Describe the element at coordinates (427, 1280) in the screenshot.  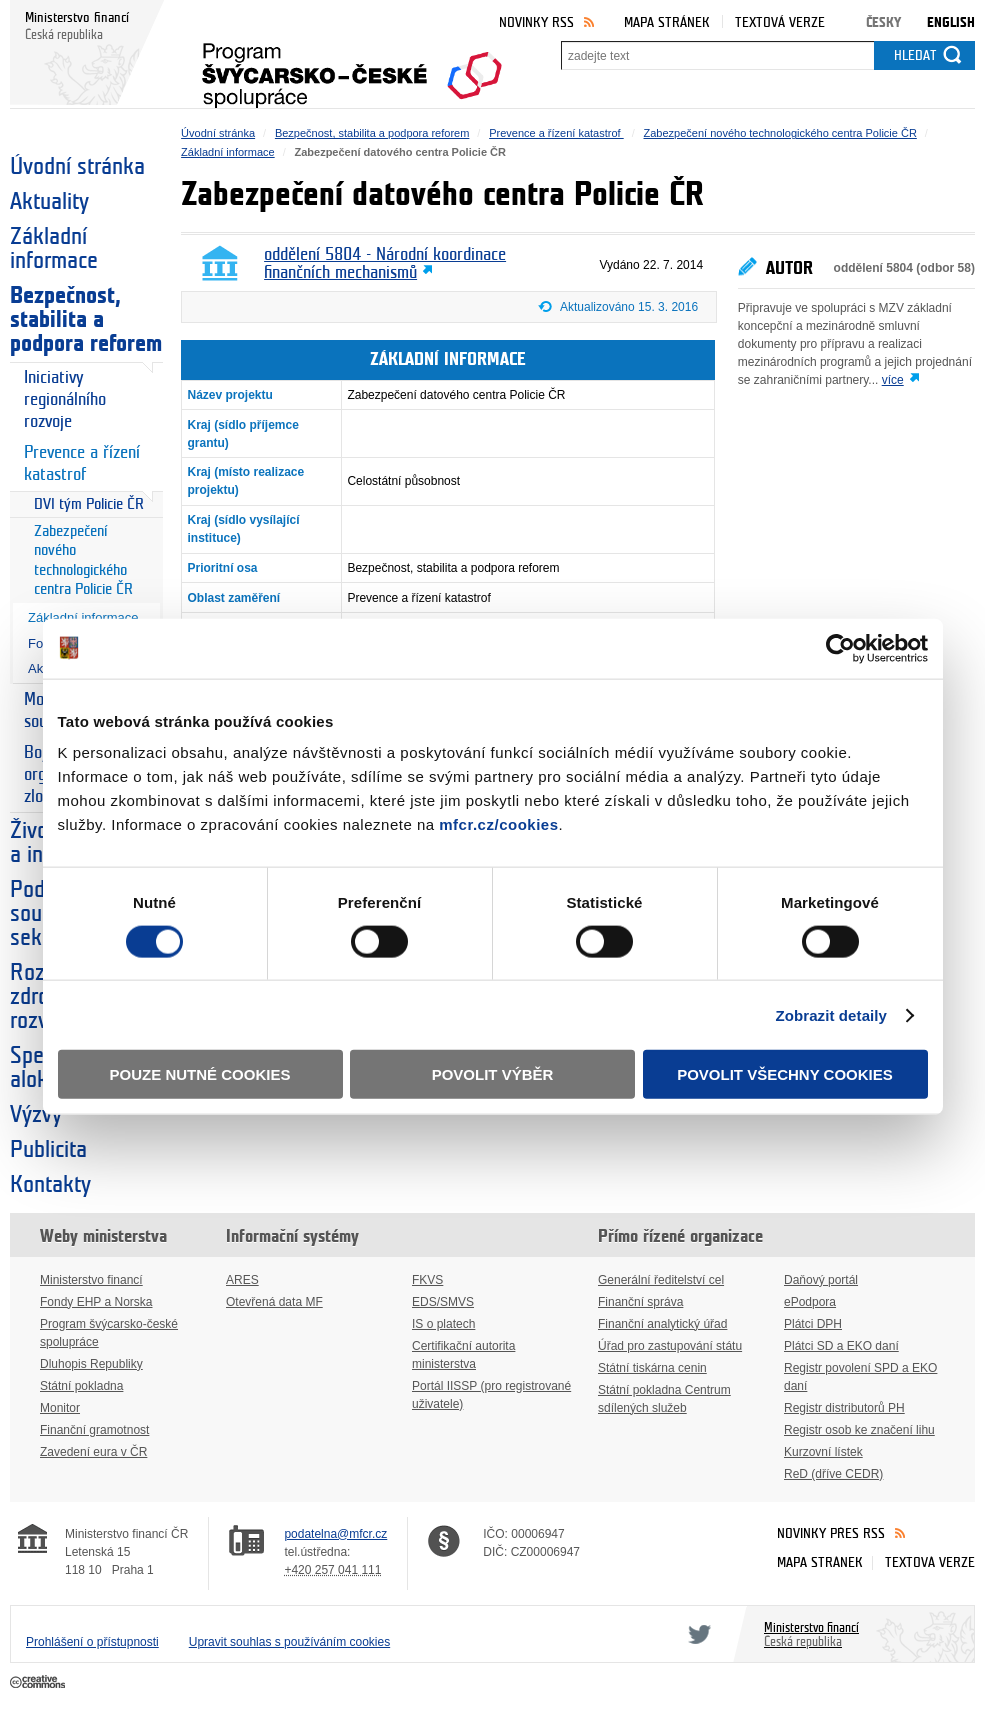
I see `FKVS` at that location.